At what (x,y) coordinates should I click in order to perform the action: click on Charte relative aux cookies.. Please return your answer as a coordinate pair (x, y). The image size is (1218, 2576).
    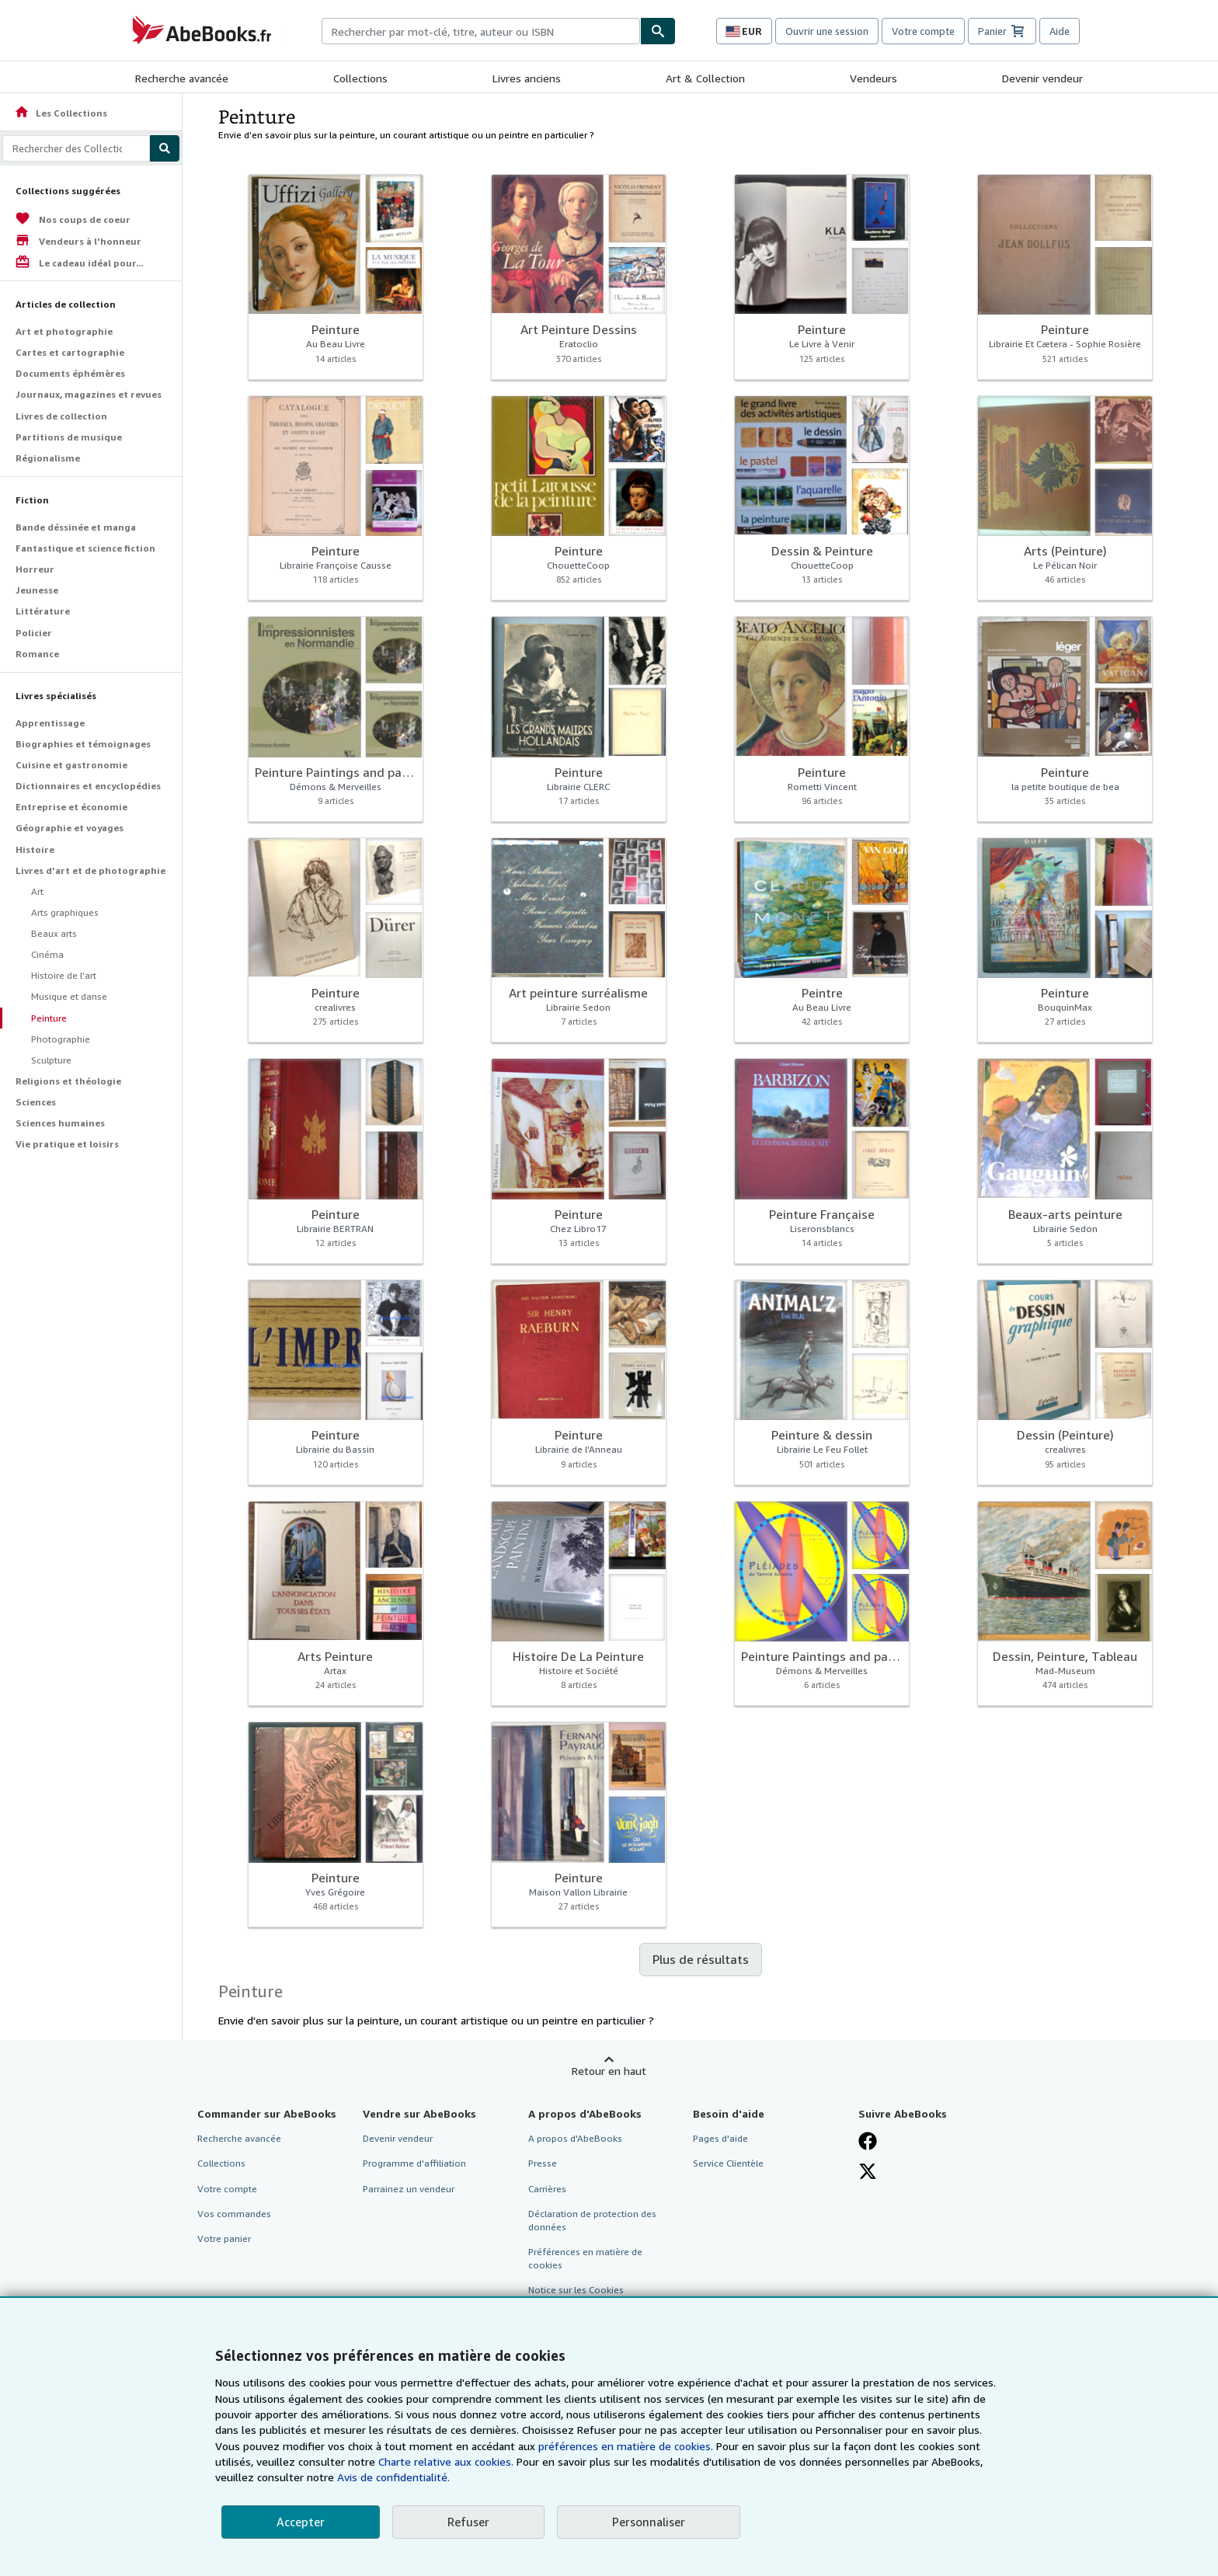
    Looking at the image, I should click on (447, 2461).